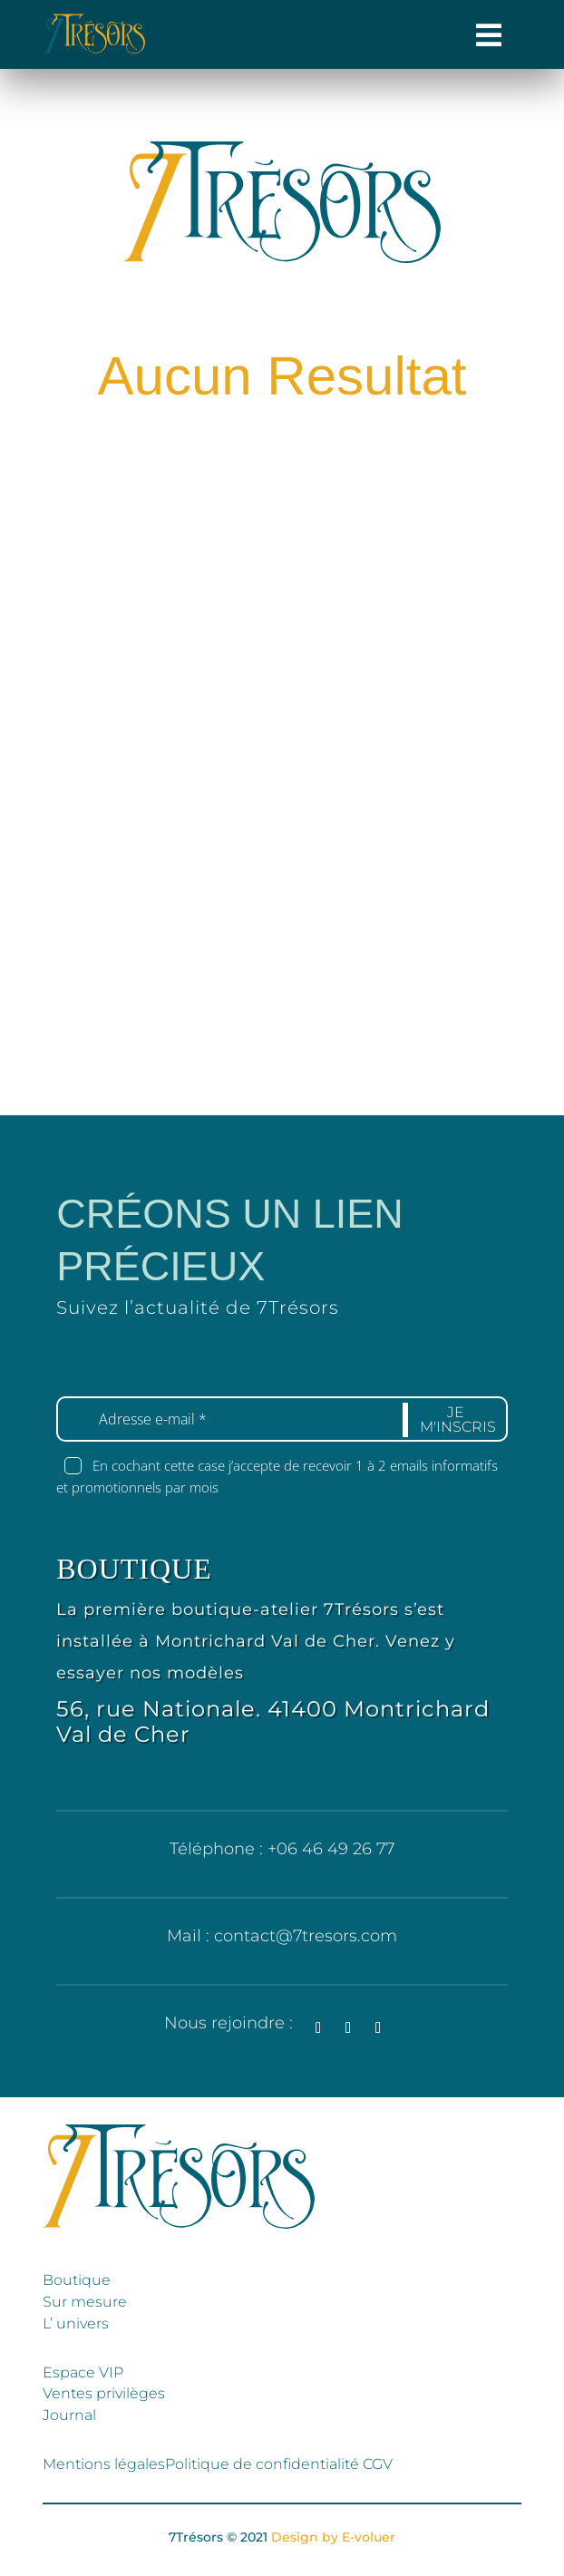 The height and width of the screenshot is (2576, 564). I want to click on Mentions légales, so click(104, 2464).